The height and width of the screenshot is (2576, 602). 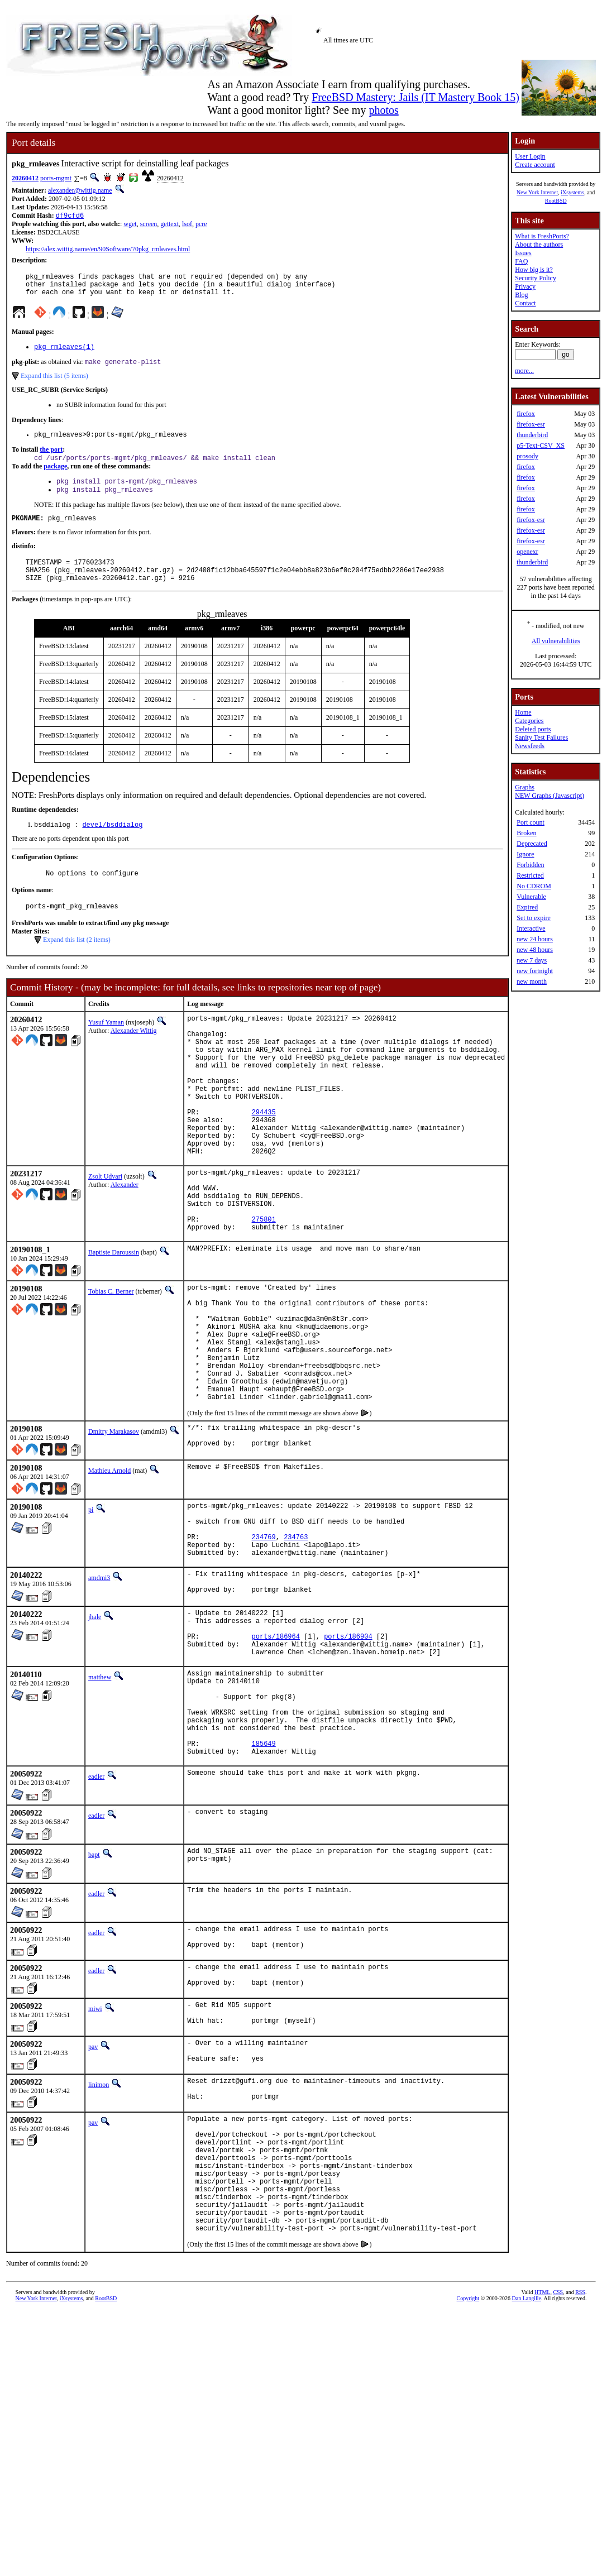 What do you see at coordinates (525, 854) in the screenshot?
I see `Ignore` at bounding box center [525, 854].